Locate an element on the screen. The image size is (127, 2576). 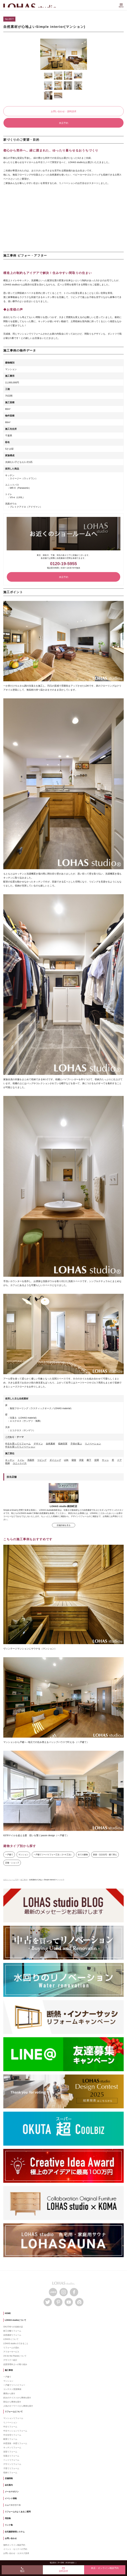
LOHAS studio is located at coordinates (31, 5).